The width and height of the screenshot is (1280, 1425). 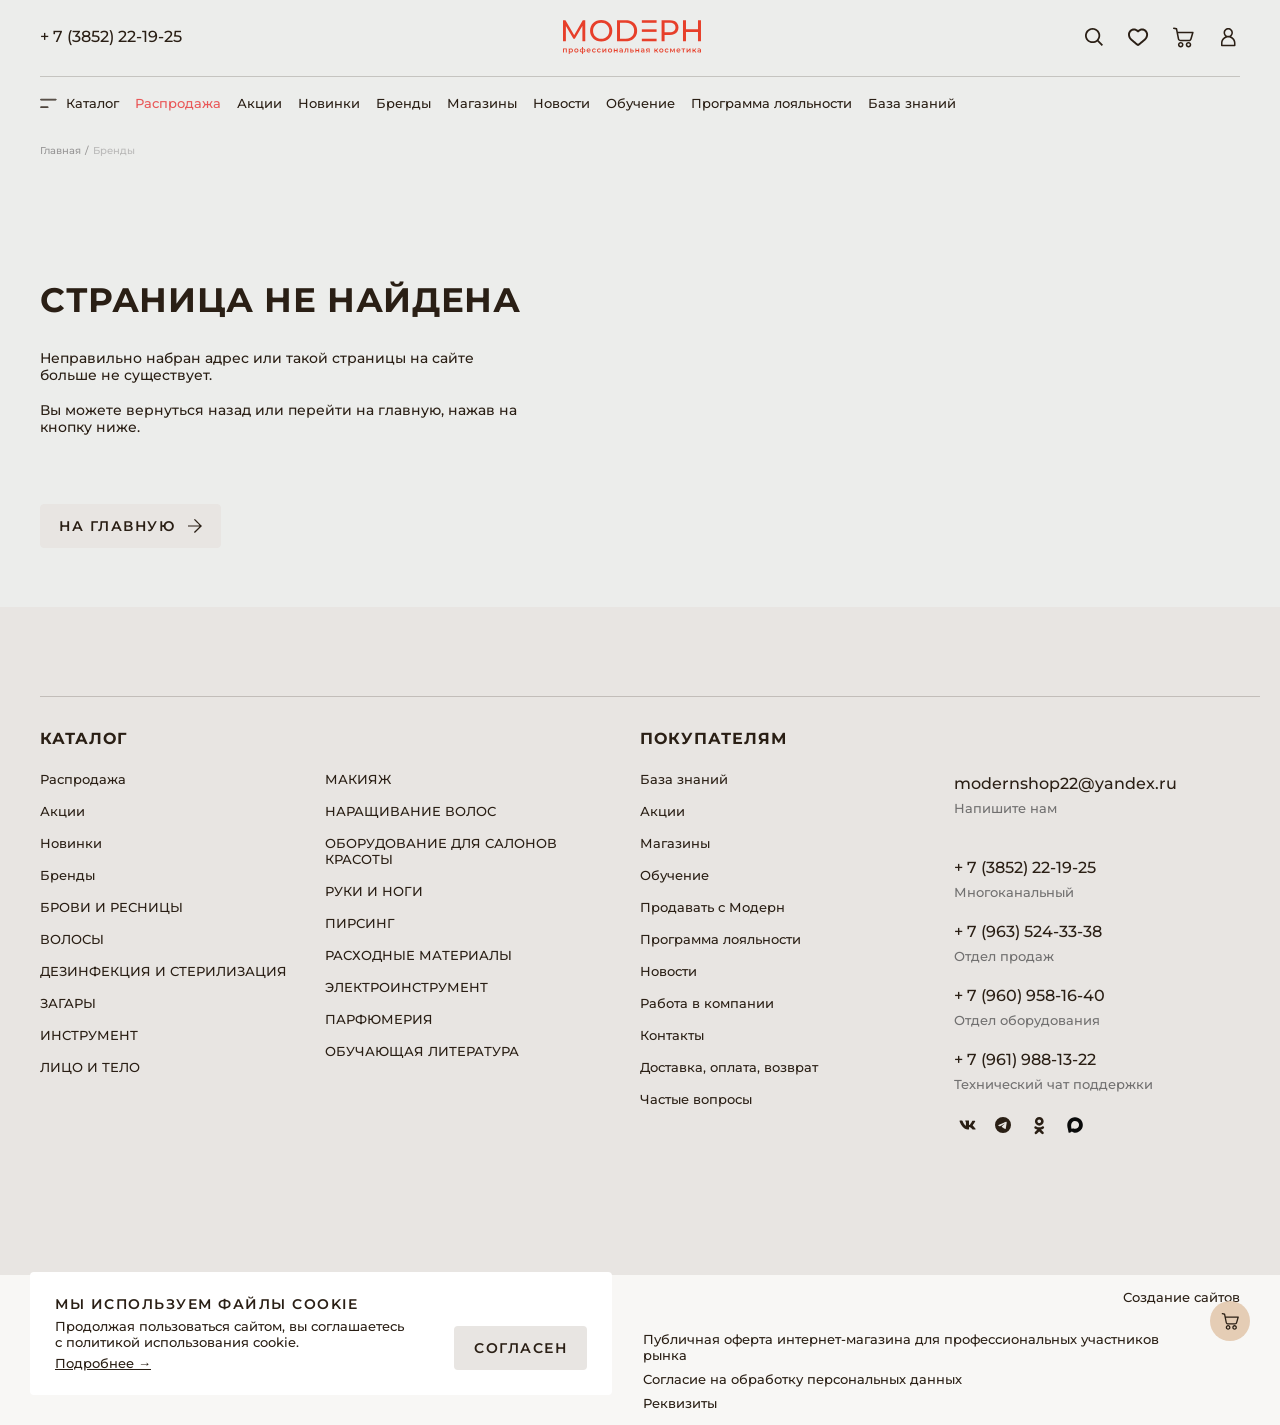 What do you see at coordinates (561, 103) in the screenshot?
I see `Новости` at bounding box center [561, 103].